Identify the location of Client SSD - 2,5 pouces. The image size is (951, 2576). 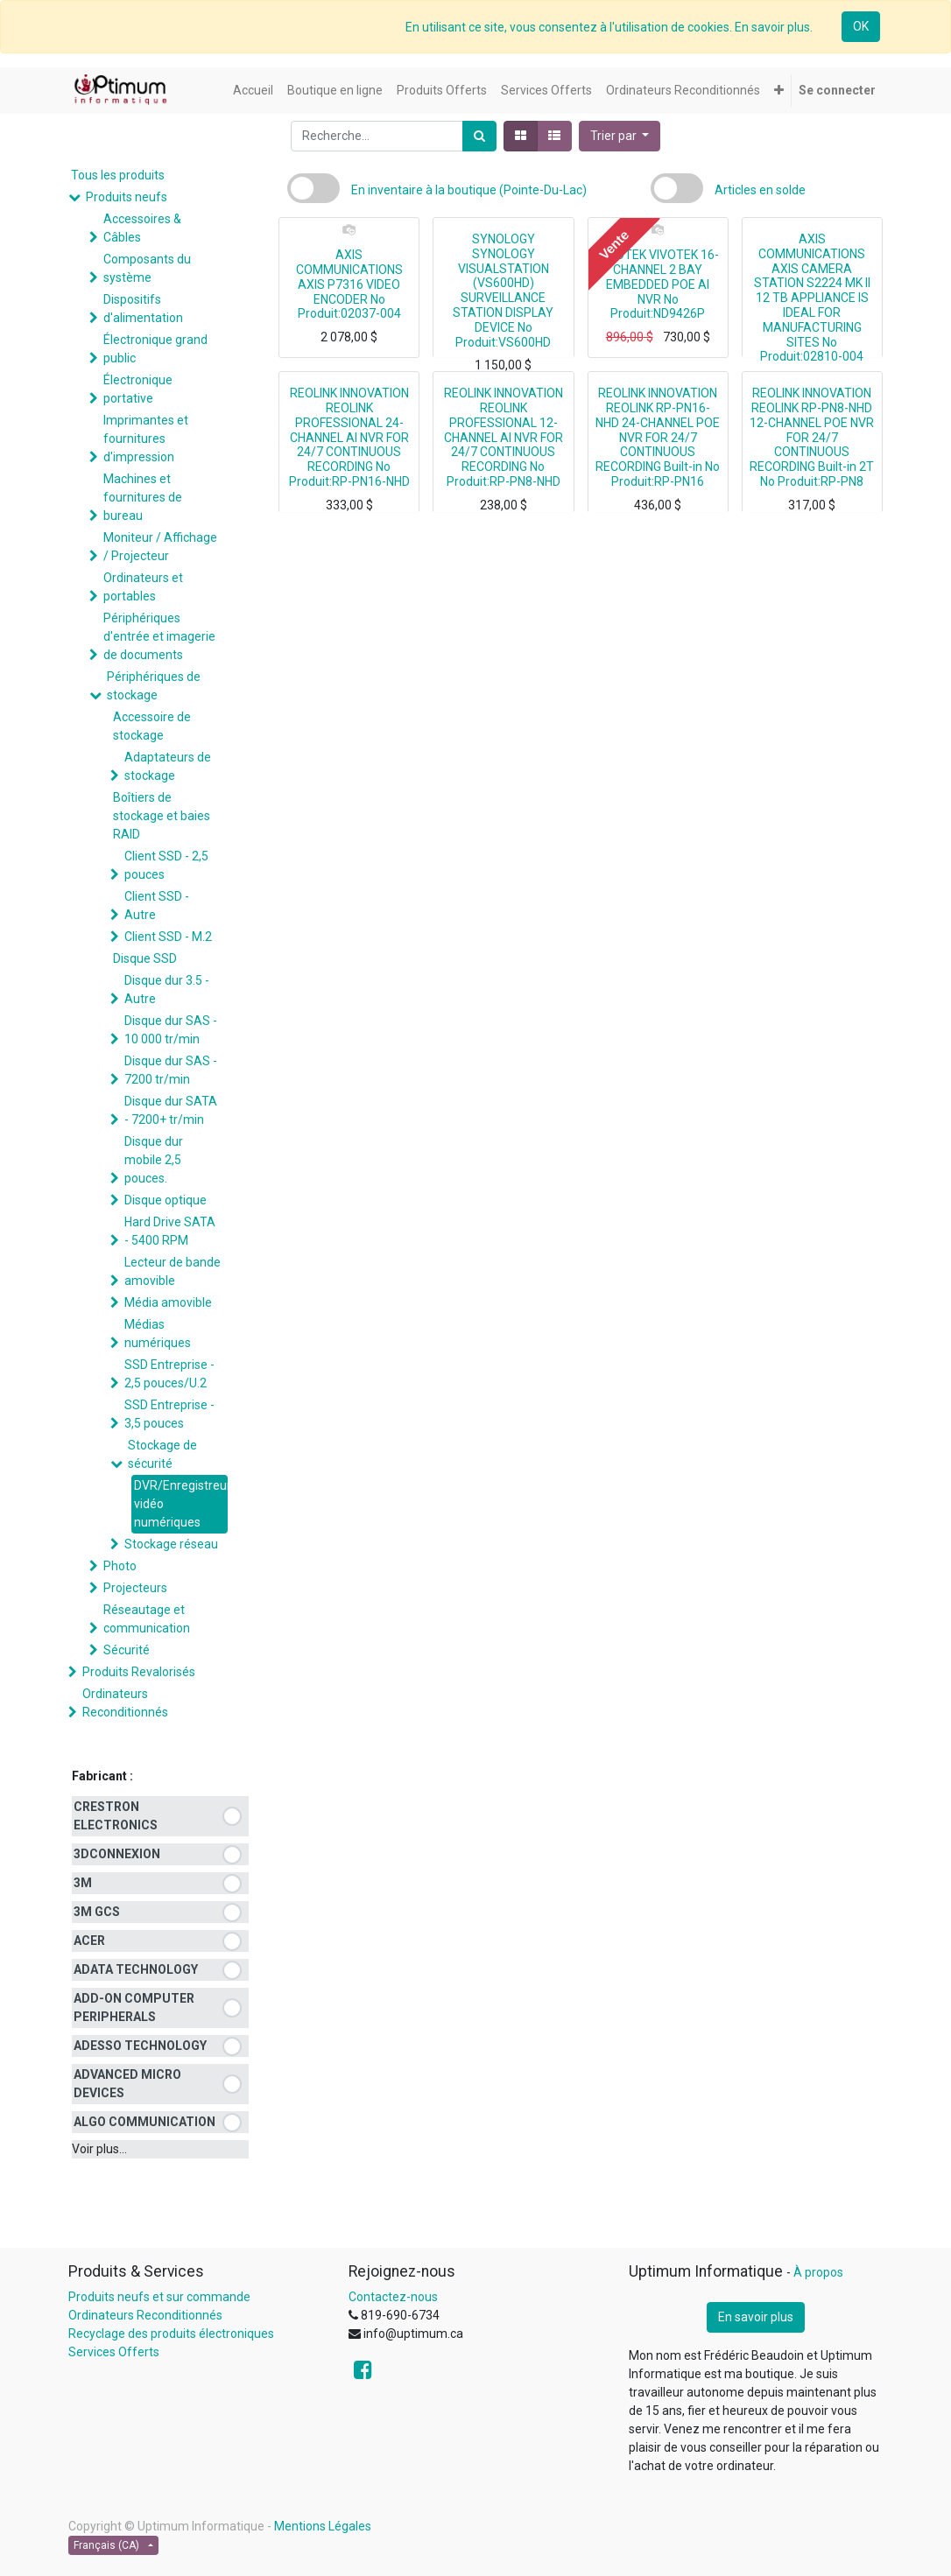
(166, 865).